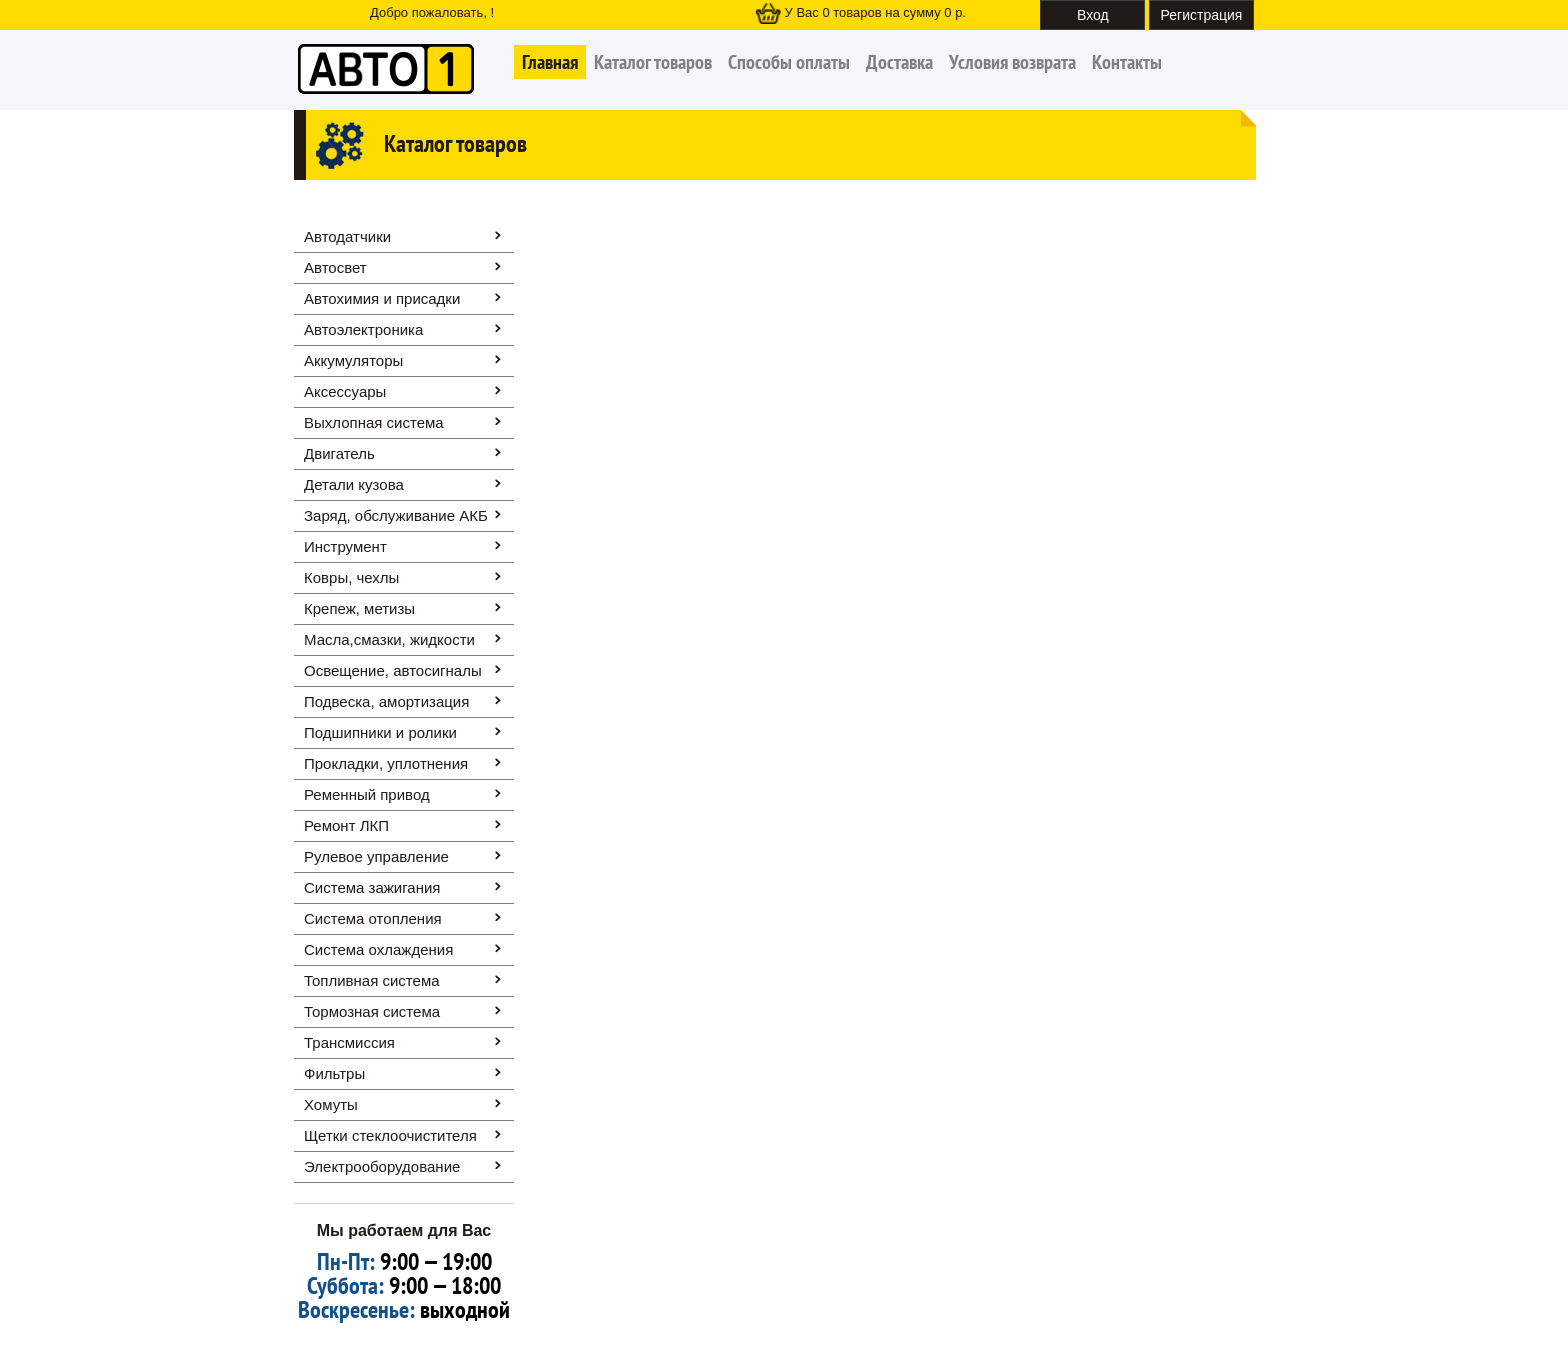 The height and width of the screenshot is (1357, 1568). Describe the element at coordinates (653, 62) in the screenshot. I see `Каталог товаров` at that location.